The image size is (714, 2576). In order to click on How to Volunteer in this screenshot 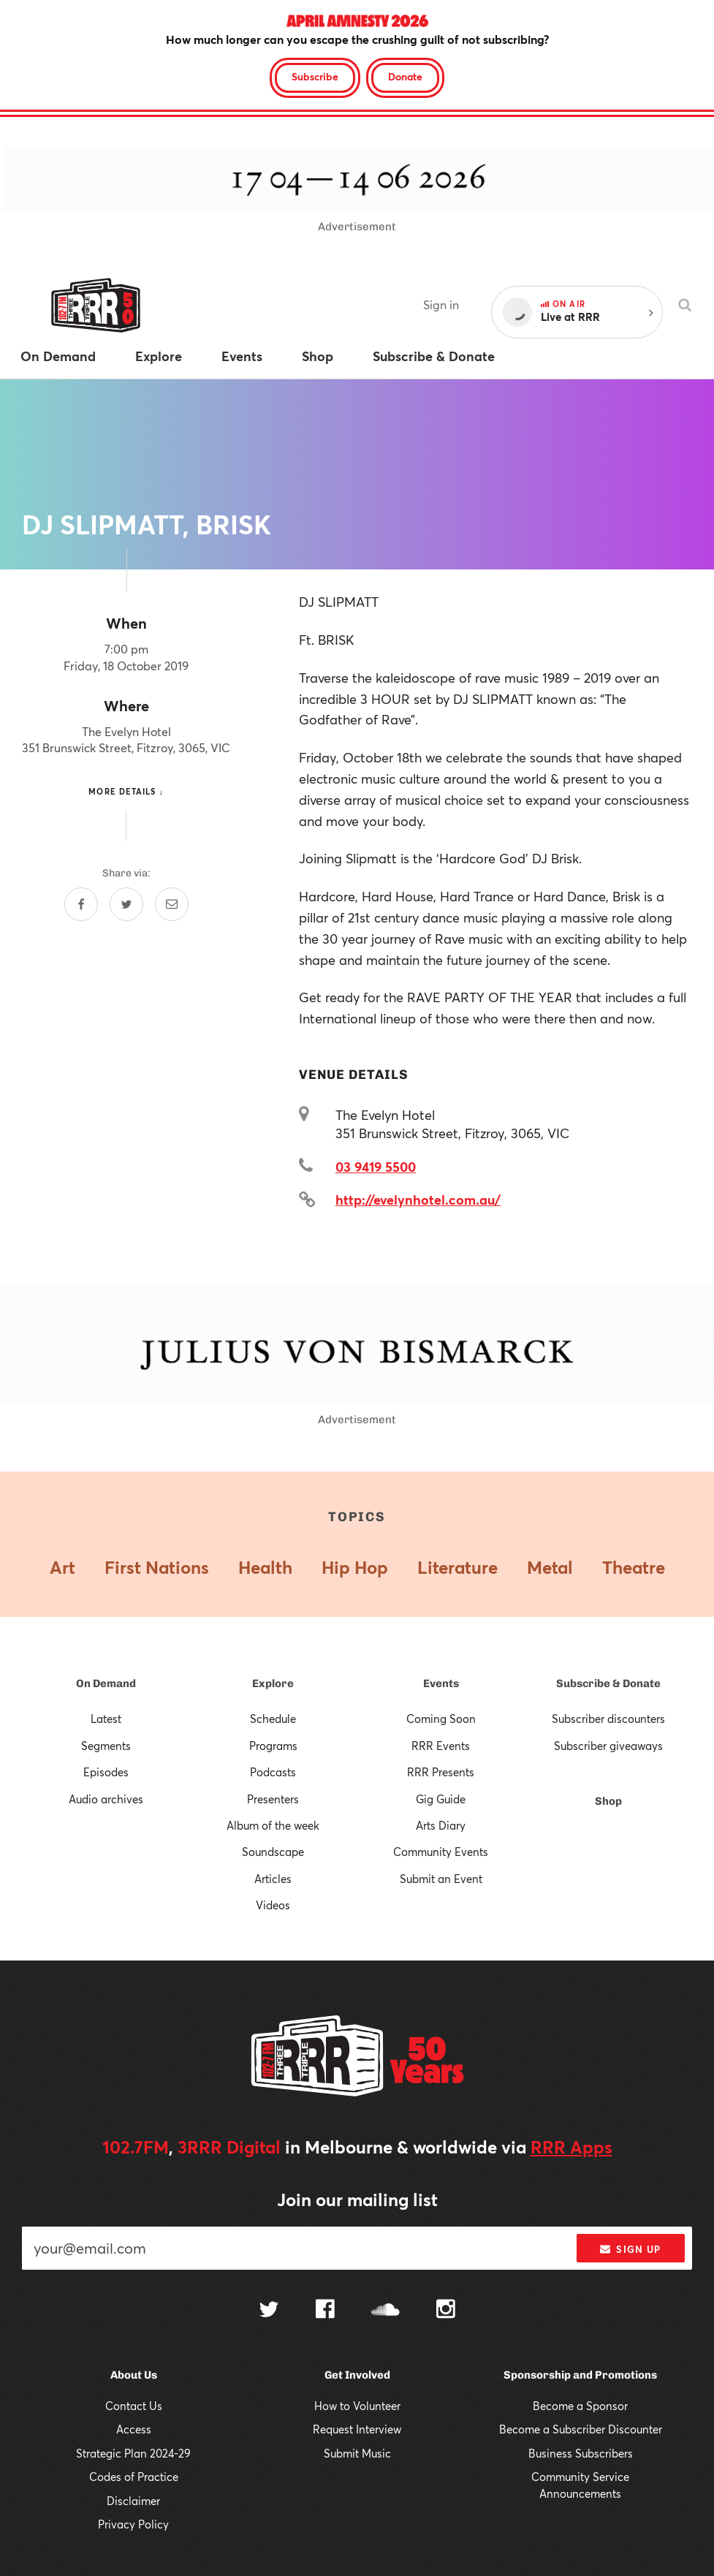, I will do `click(357, 2405)`.